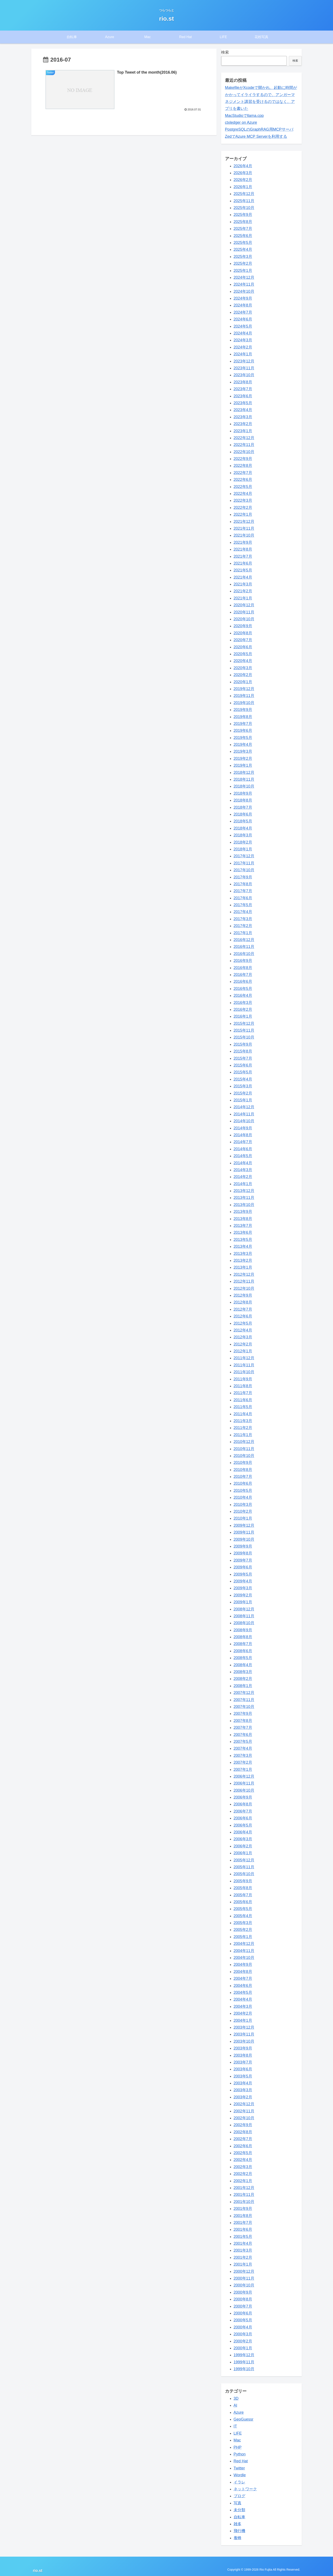 This screenshot has height=2576, width=333. I want to click on 2019年4月, so click(243, 744).